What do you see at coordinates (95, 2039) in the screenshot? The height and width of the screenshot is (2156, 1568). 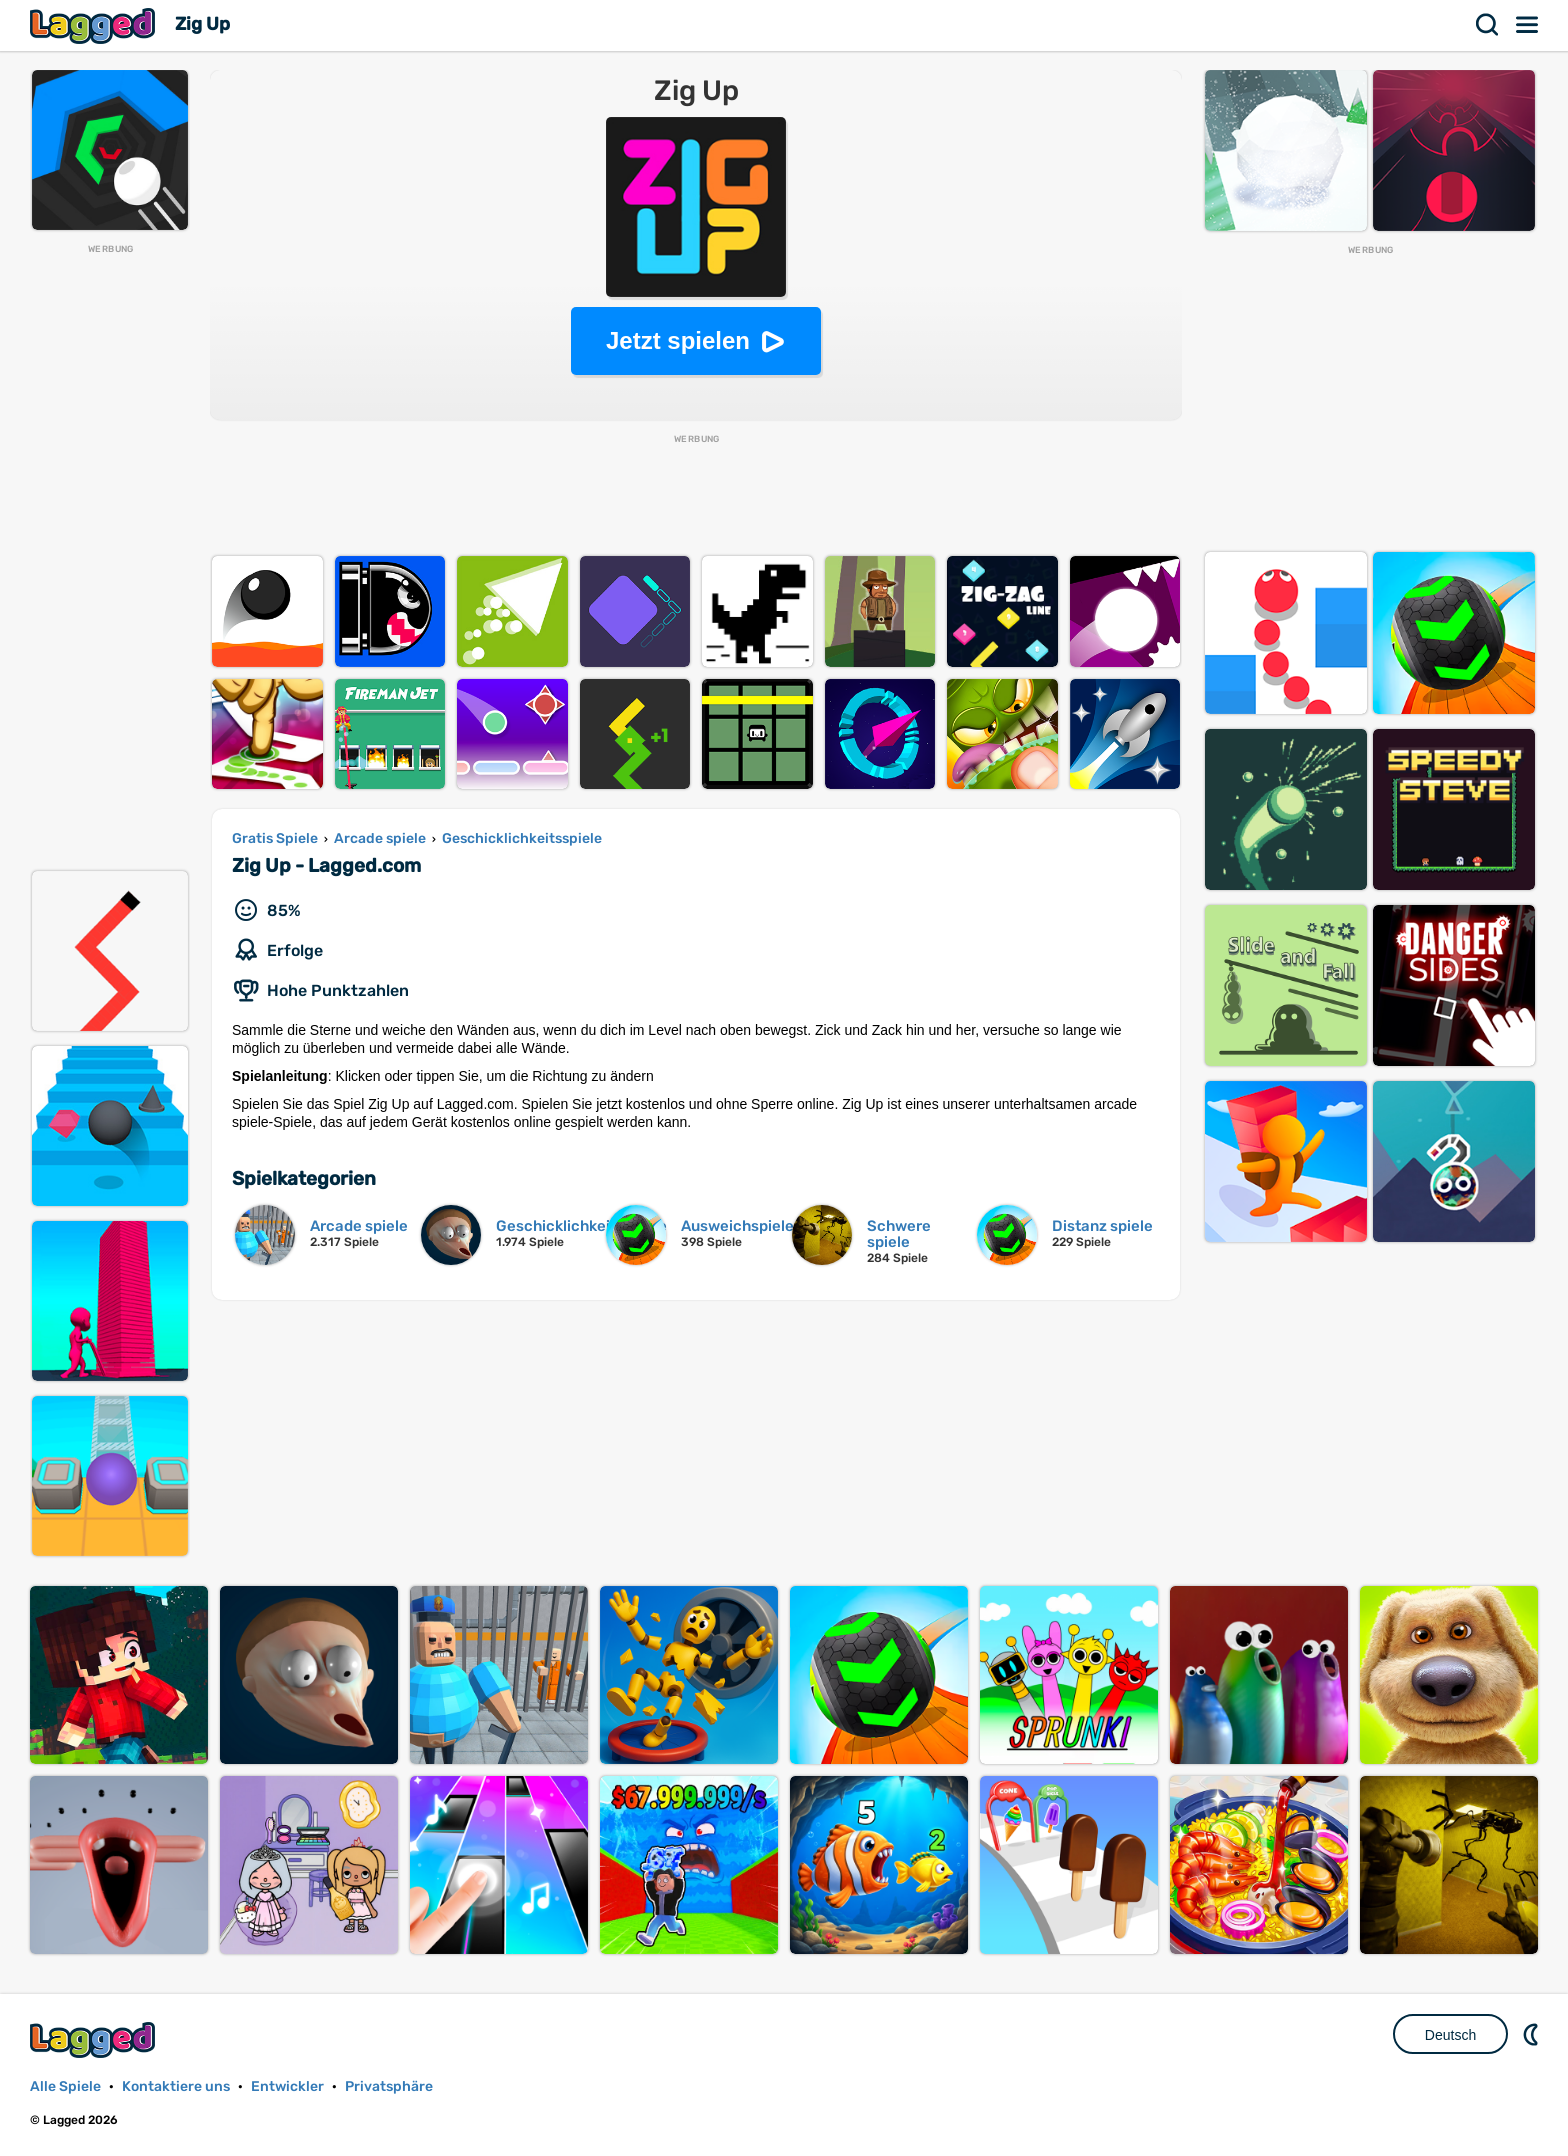 I see `Lagged.com` at bounding box center [95, 2039].